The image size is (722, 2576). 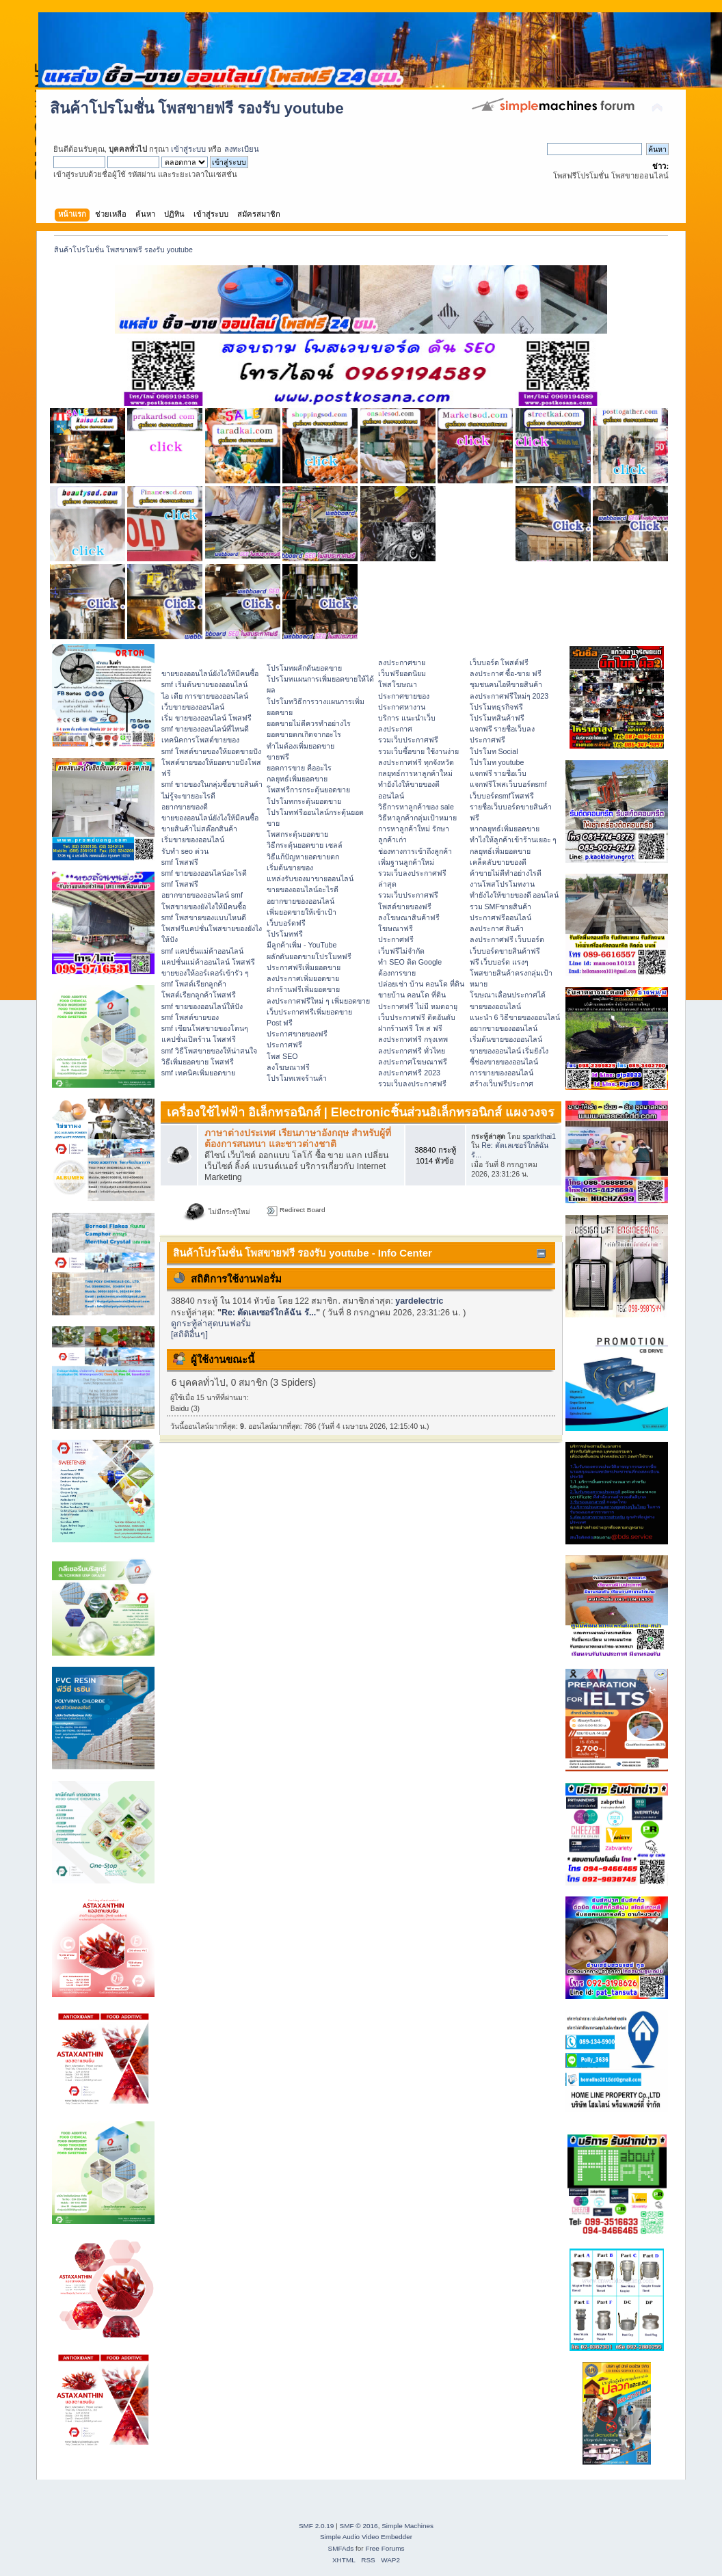 What do you see at coordinates (202, 1006) in the screenshot?
I see `smf ขายของออนไลน์ให้ปัง` at bounding box center [202, 1006].